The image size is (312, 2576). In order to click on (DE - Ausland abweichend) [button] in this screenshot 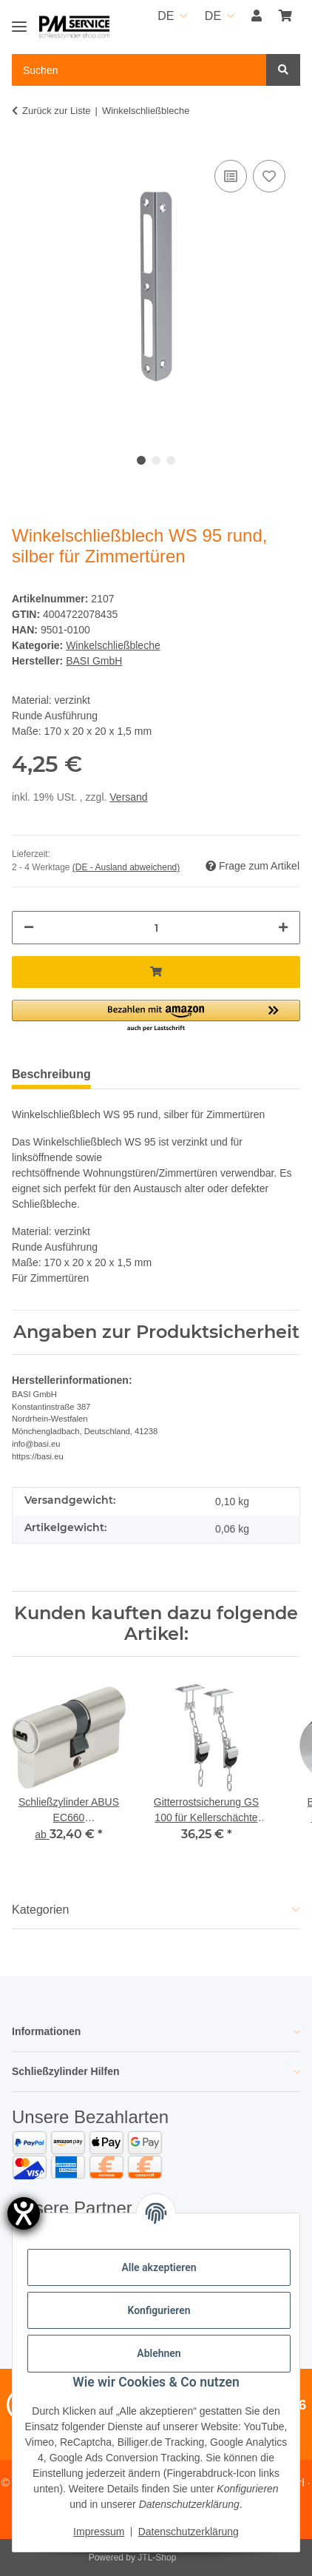, I will do `click(126, 867)`.